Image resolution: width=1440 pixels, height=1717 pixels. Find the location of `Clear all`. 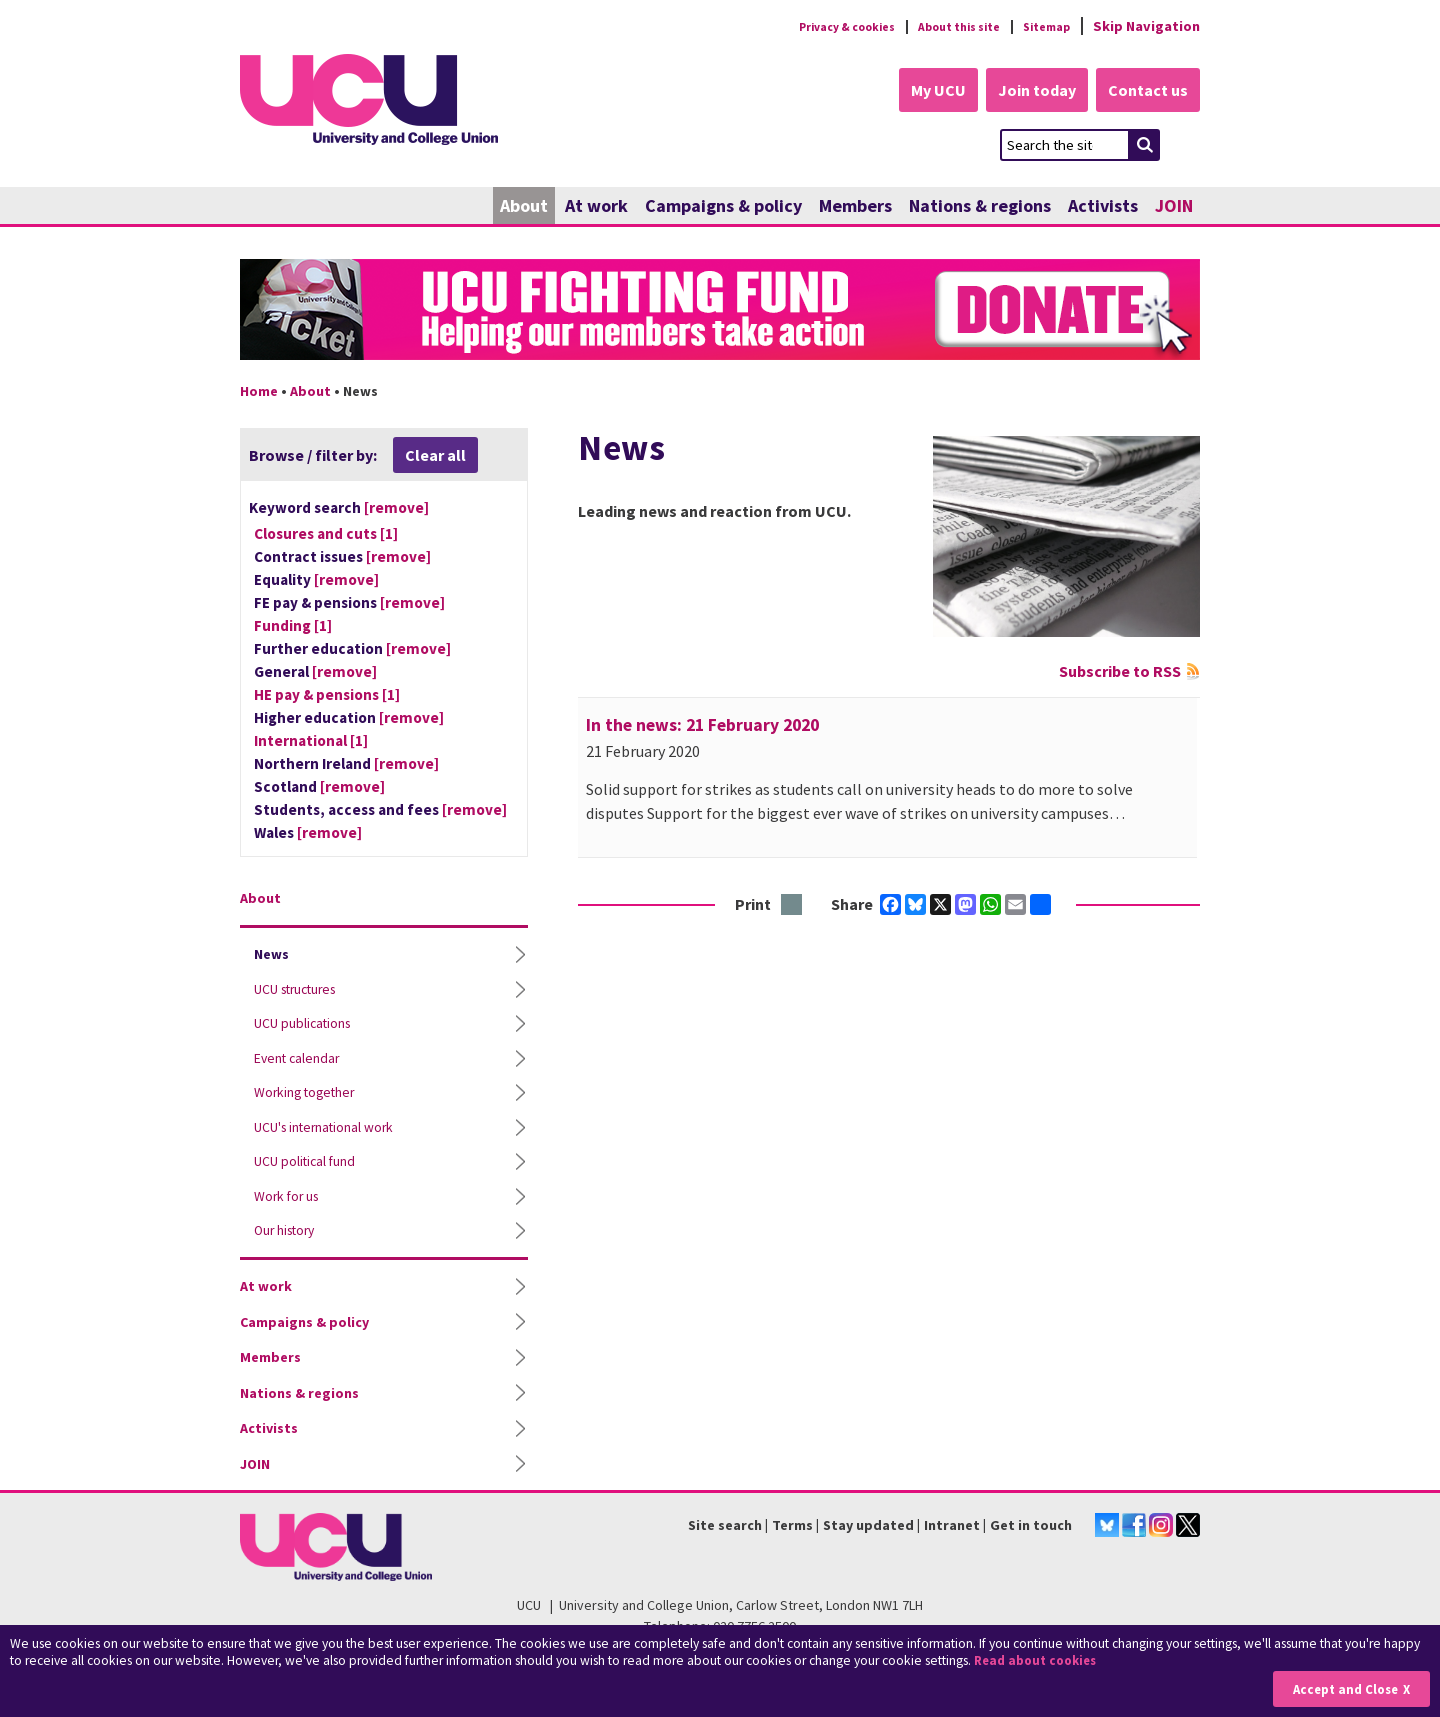

Clear all is located at coordinates (435, 457).